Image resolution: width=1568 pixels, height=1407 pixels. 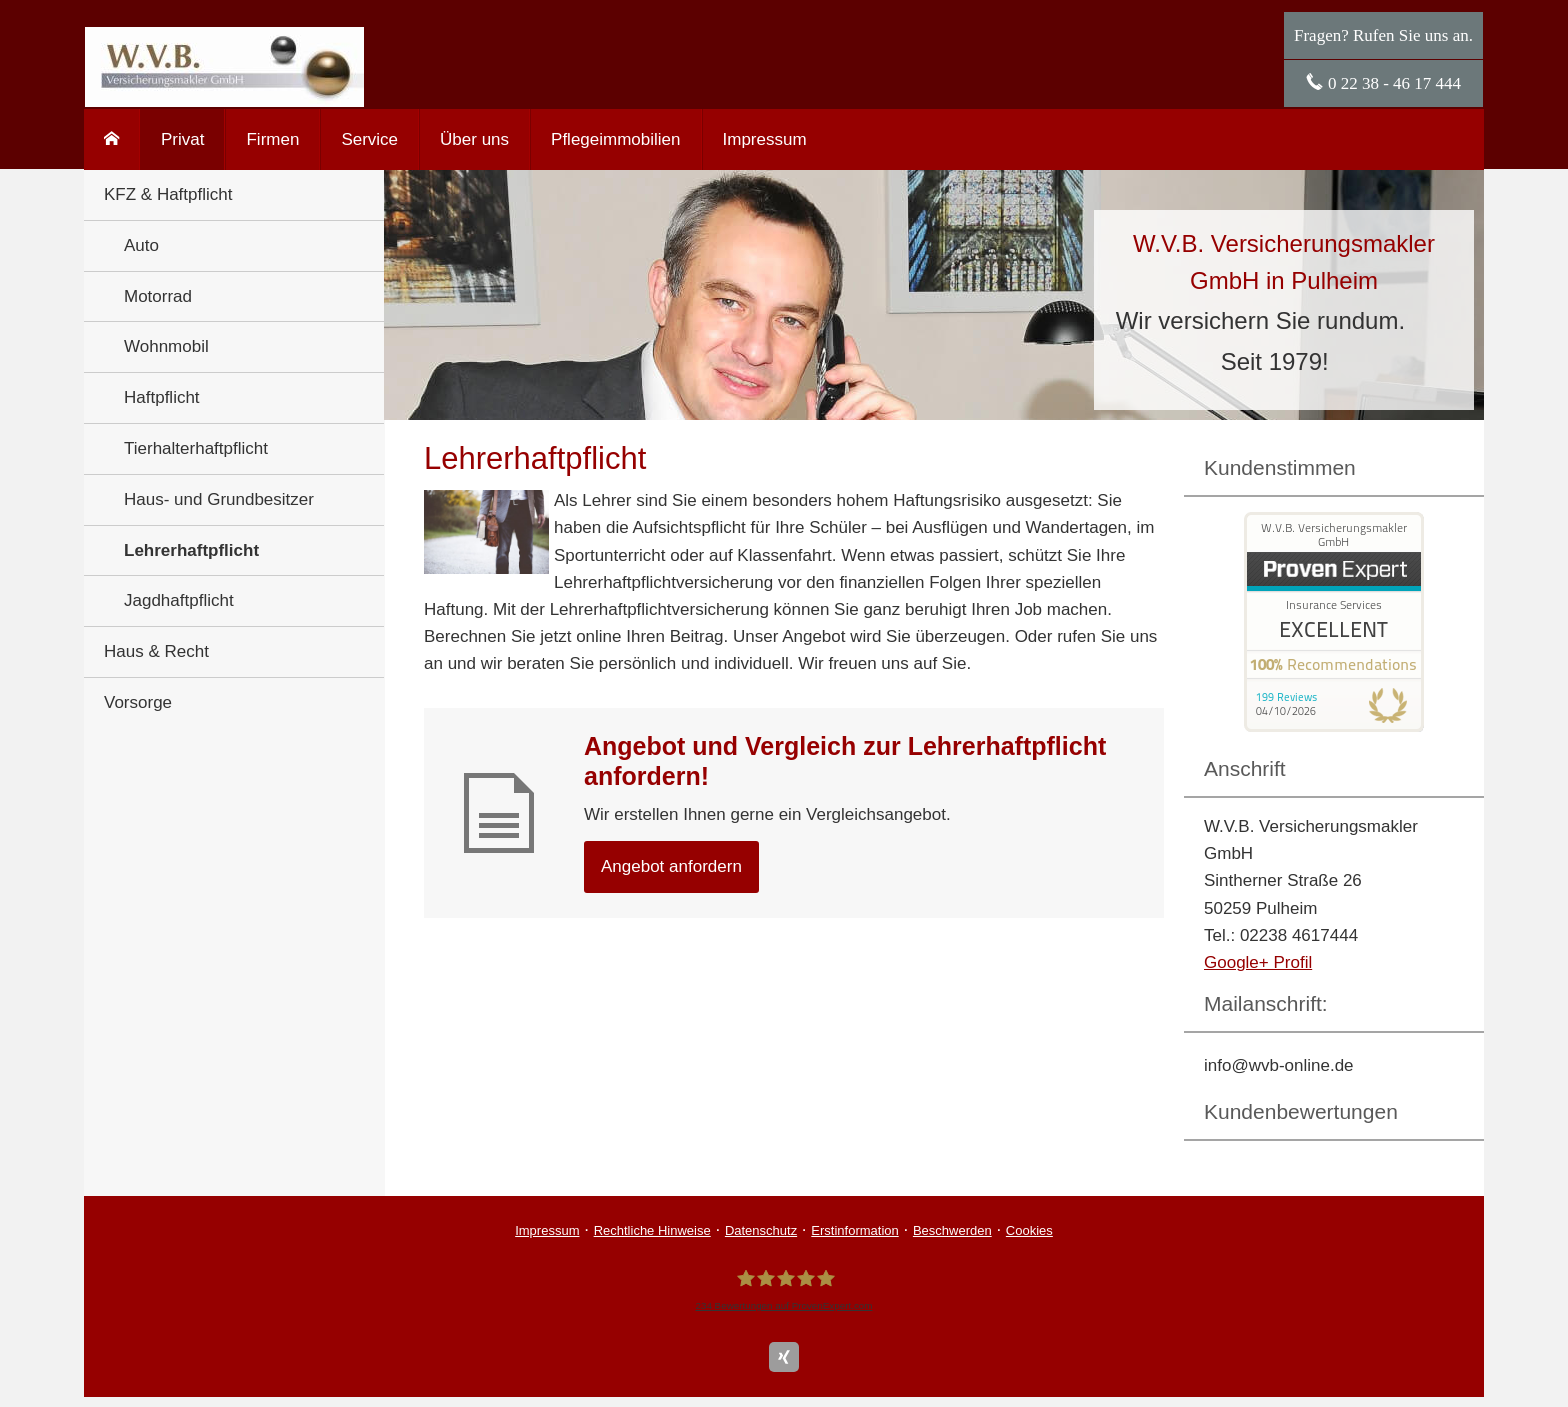 I want to click on [Zum XING-Profil (&ouml;ffnet in einem neuen Tab)], so click(x=784, y=1357).